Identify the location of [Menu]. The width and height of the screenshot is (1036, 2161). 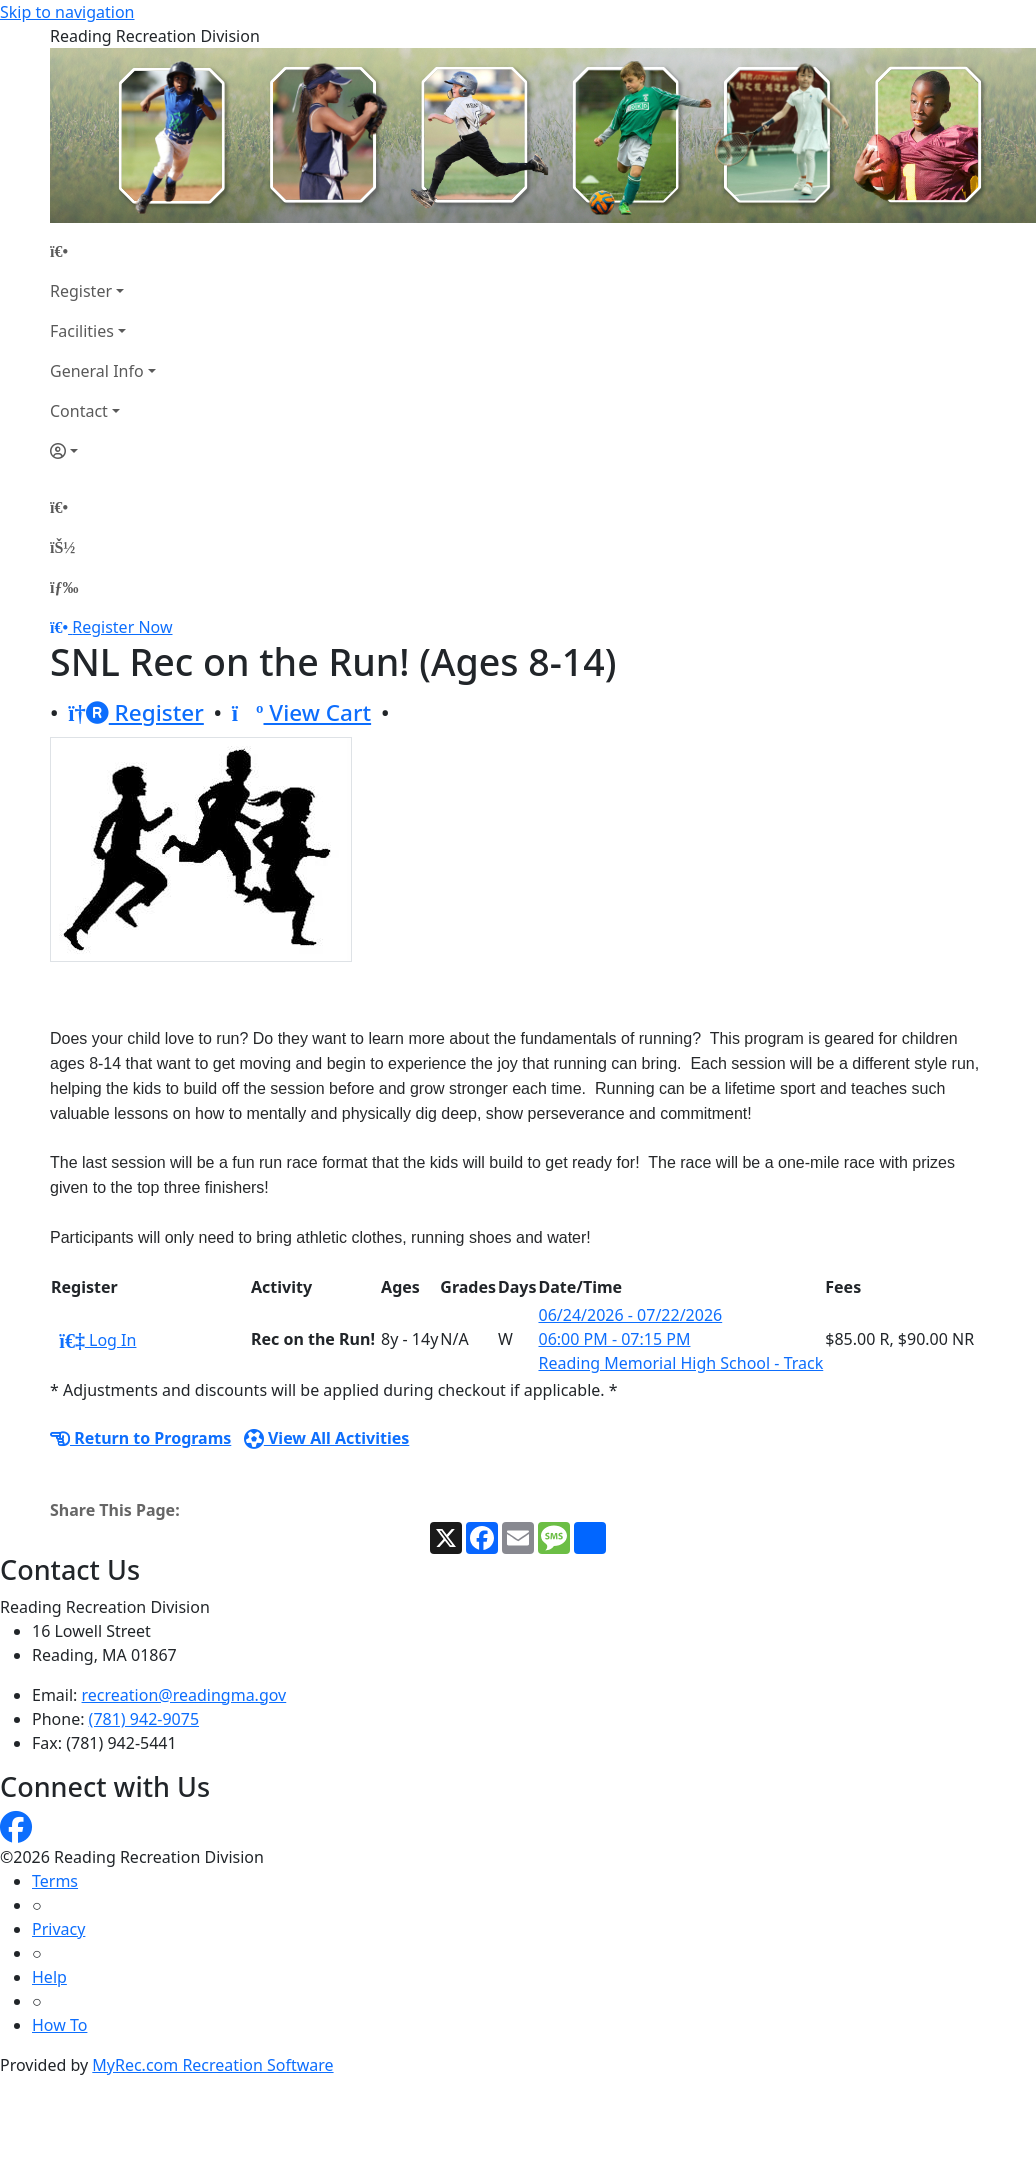
(64, 587).